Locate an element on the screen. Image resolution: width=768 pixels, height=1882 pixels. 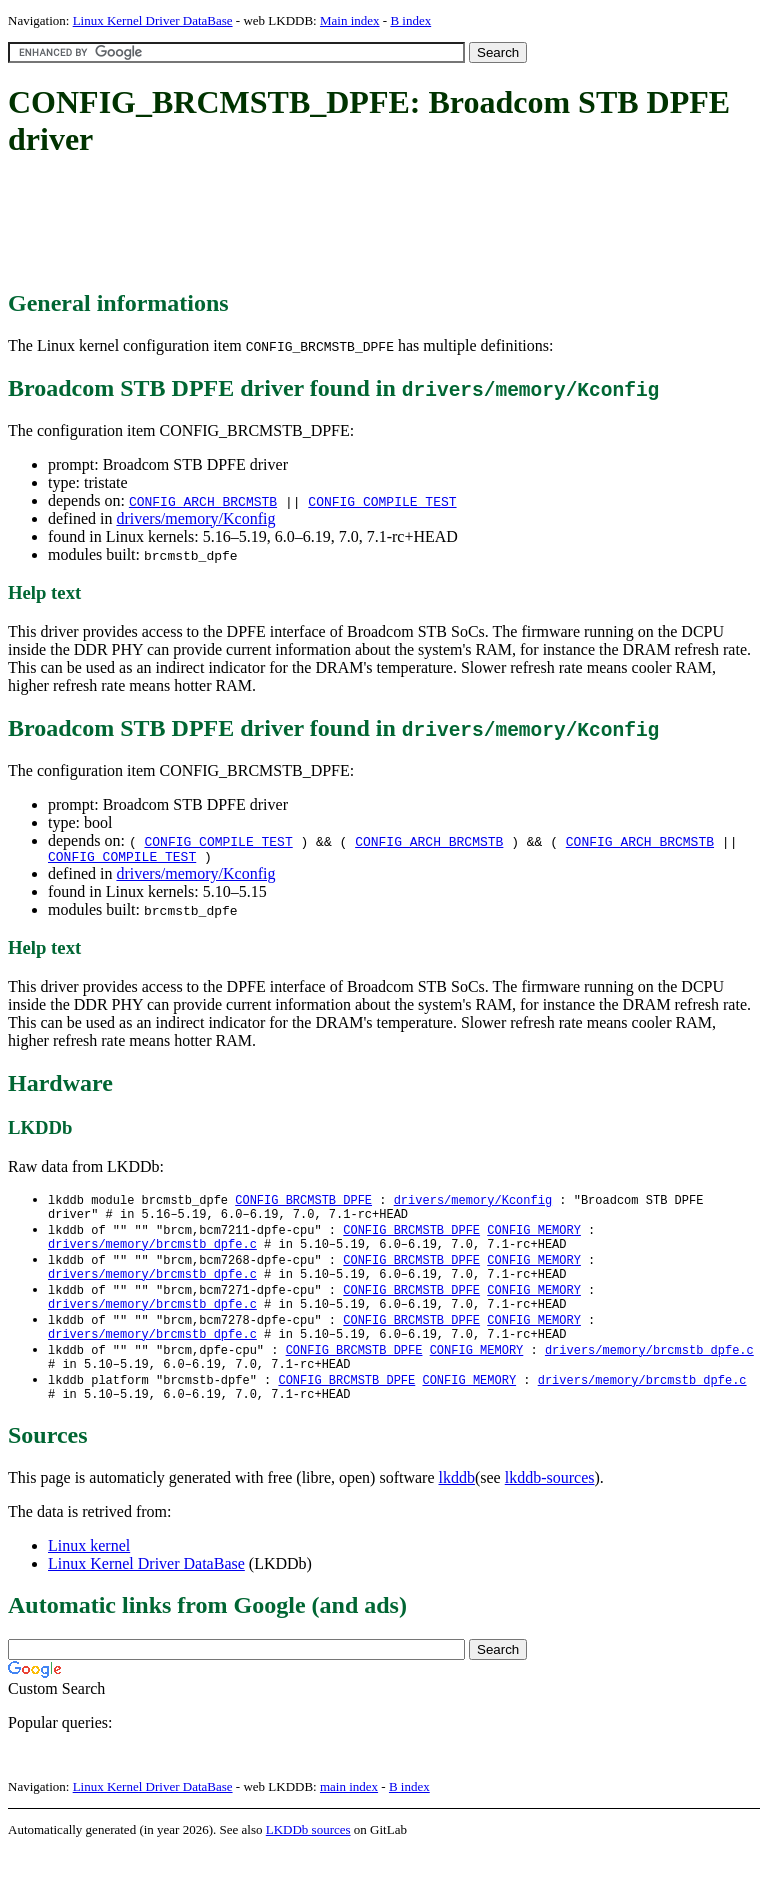
drivers/memory/brcmstb_dpfe.c is located at coordinates (152, 1254).